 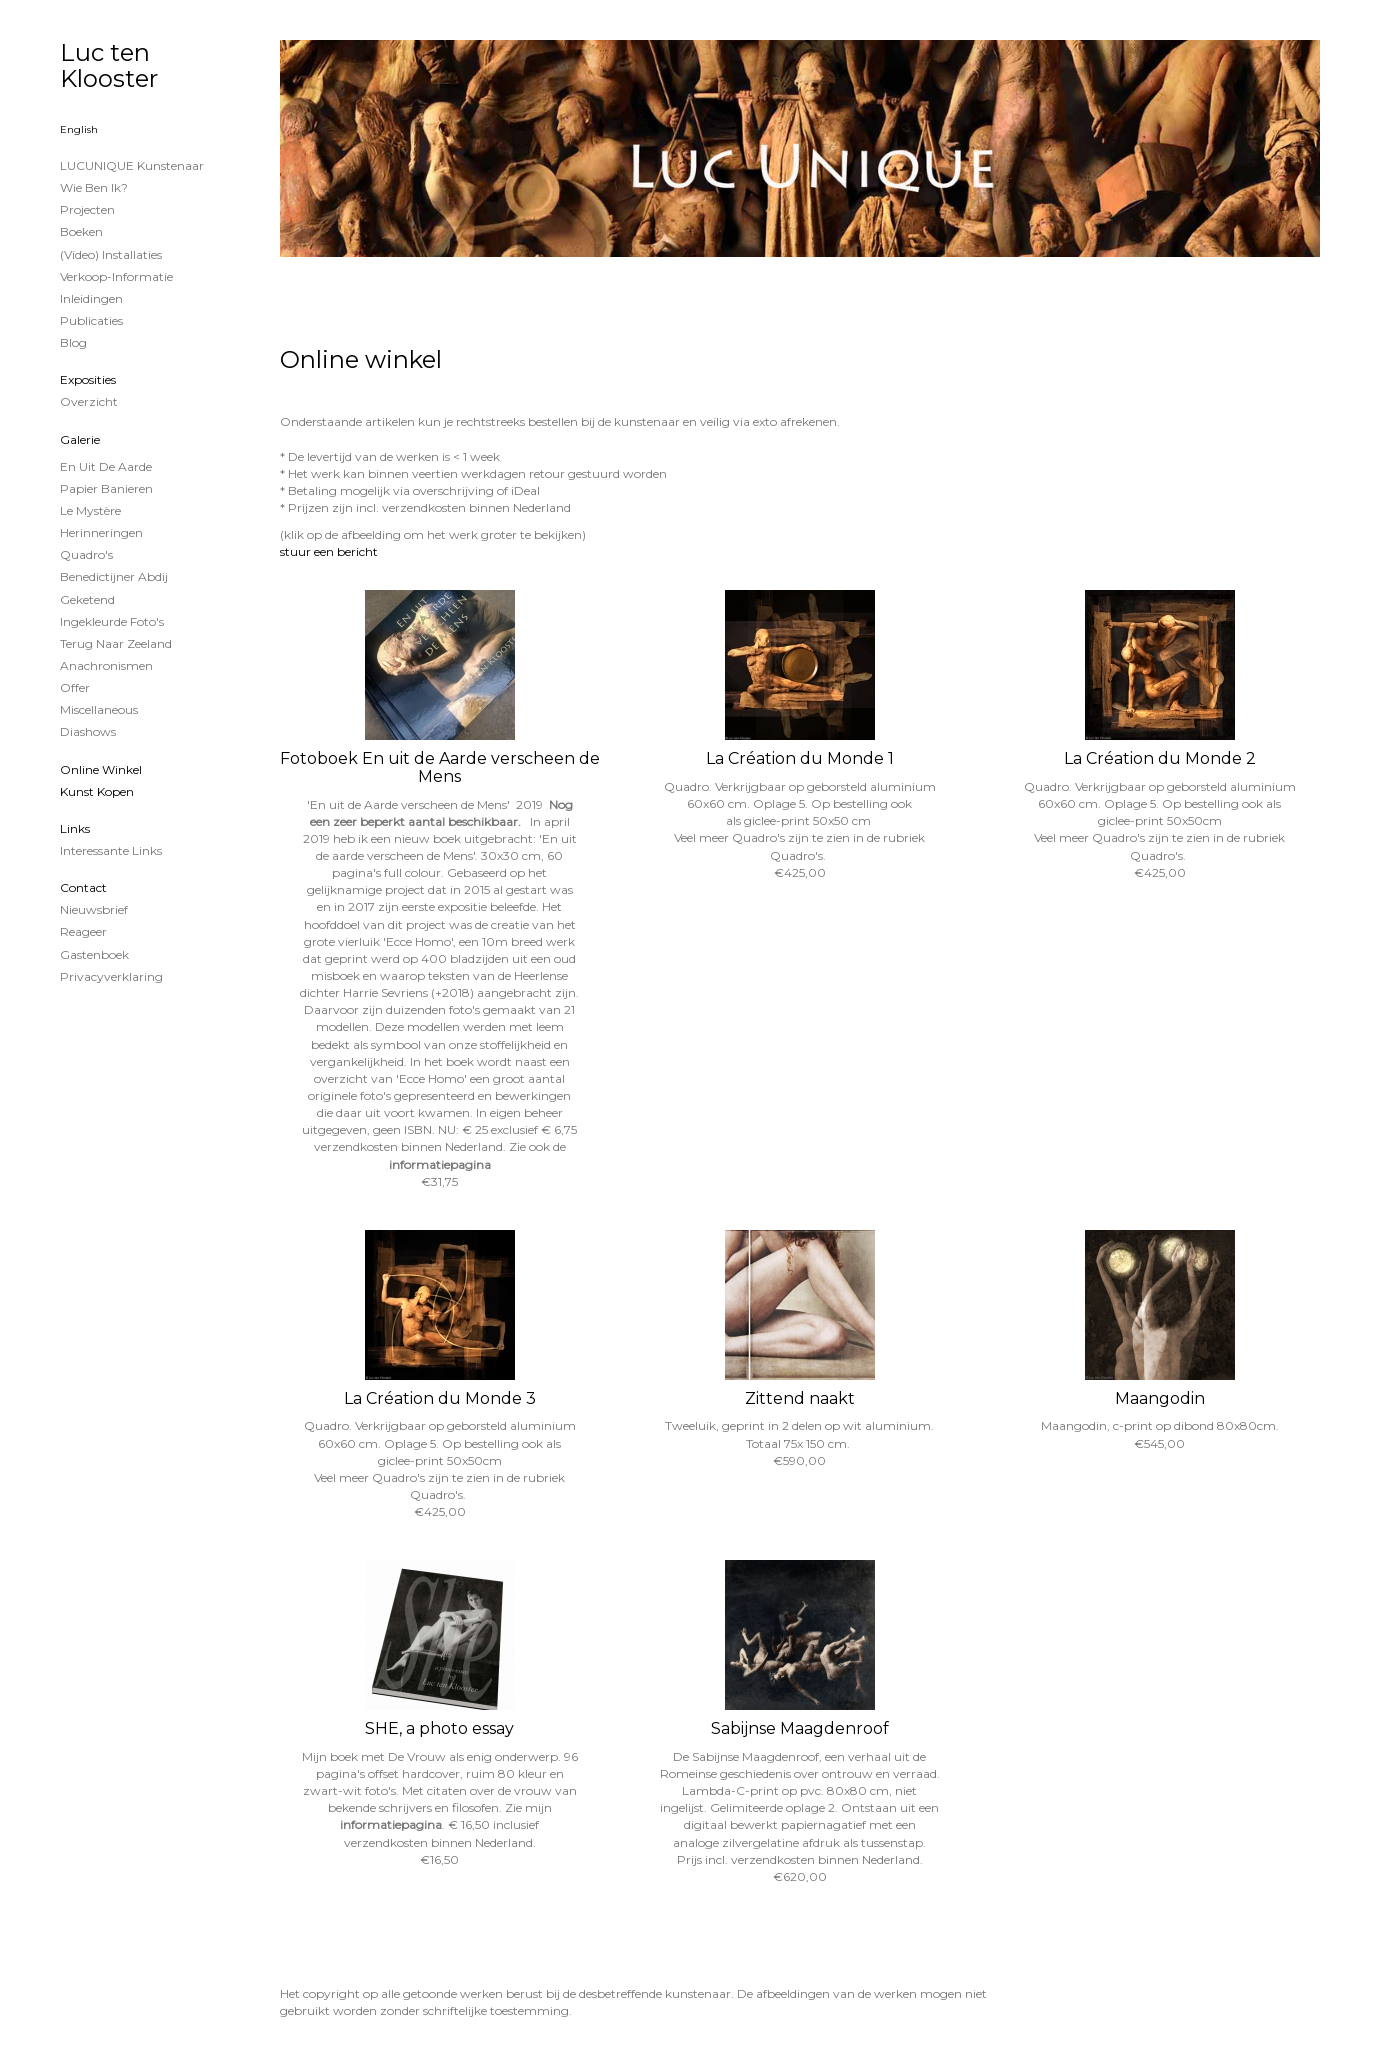 I want to click on Diashows, so click(x=88, y=731).